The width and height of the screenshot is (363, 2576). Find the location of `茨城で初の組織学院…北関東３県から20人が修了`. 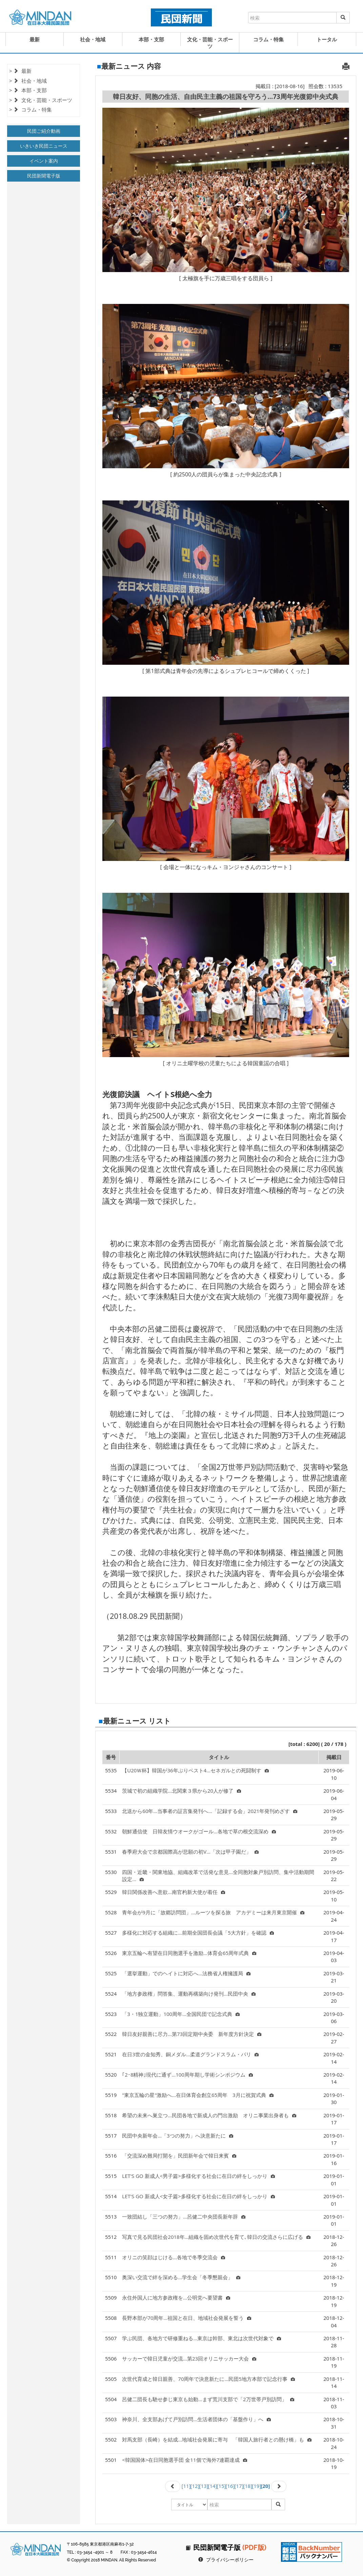

茨城で初の組織学院…北関東３県から20人が修了 is located at coordinates (181, 1790).